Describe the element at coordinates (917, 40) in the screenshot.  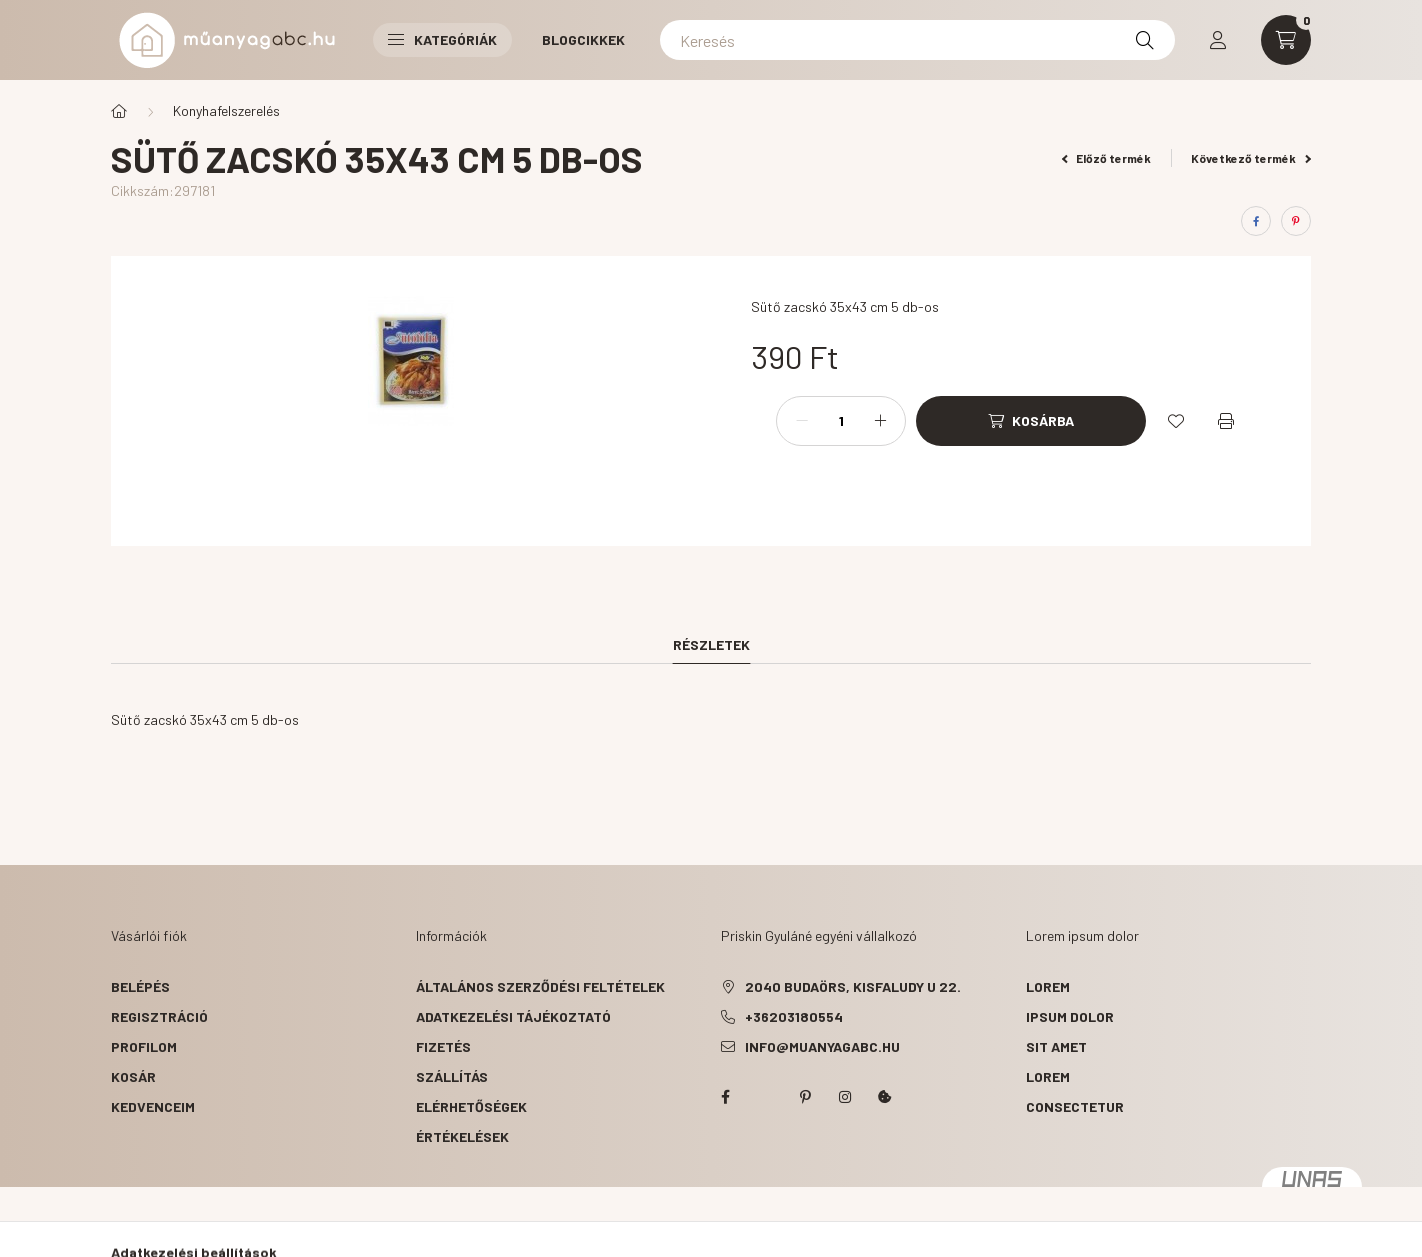
I see `[Keresés]` at that location.